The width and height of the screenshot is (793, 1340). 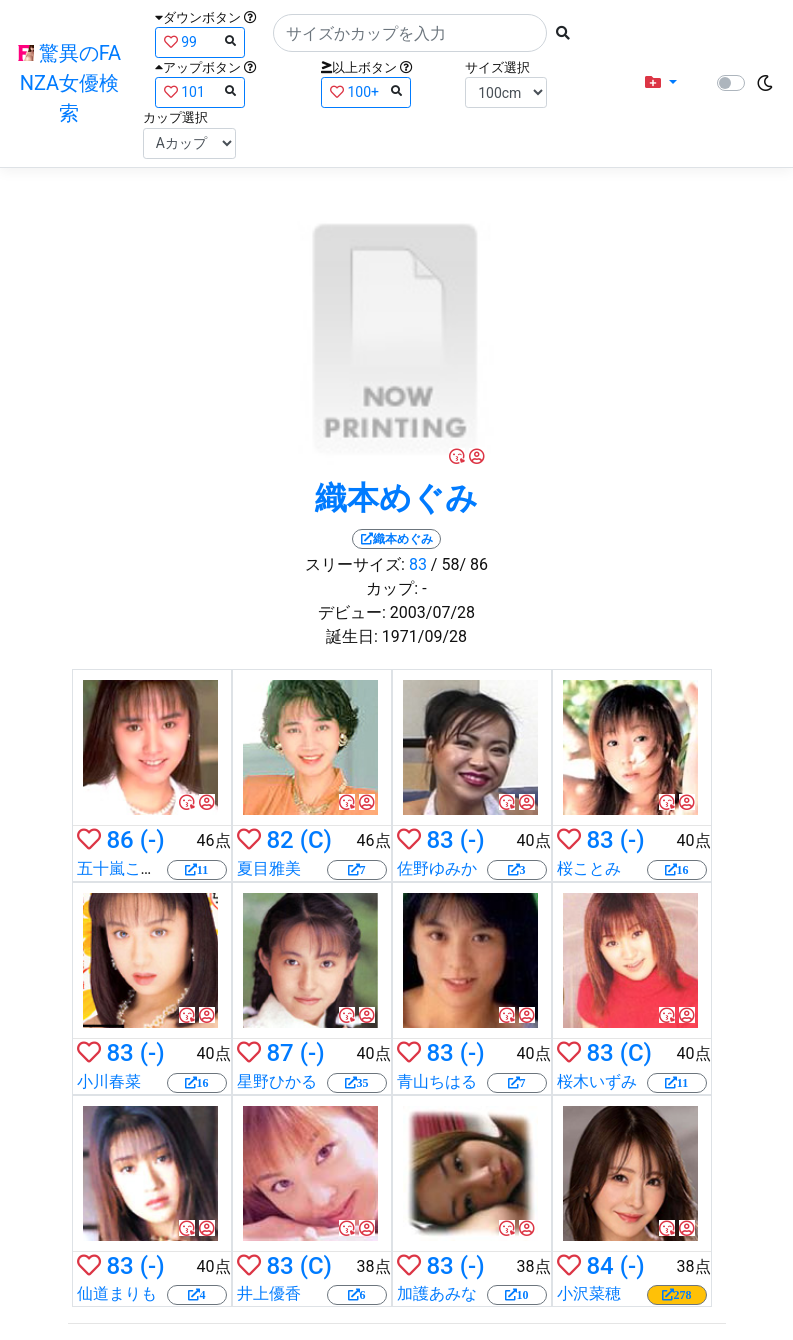 I want to click on 驚異のFANZA女優検索, so click(x=69, y=83).